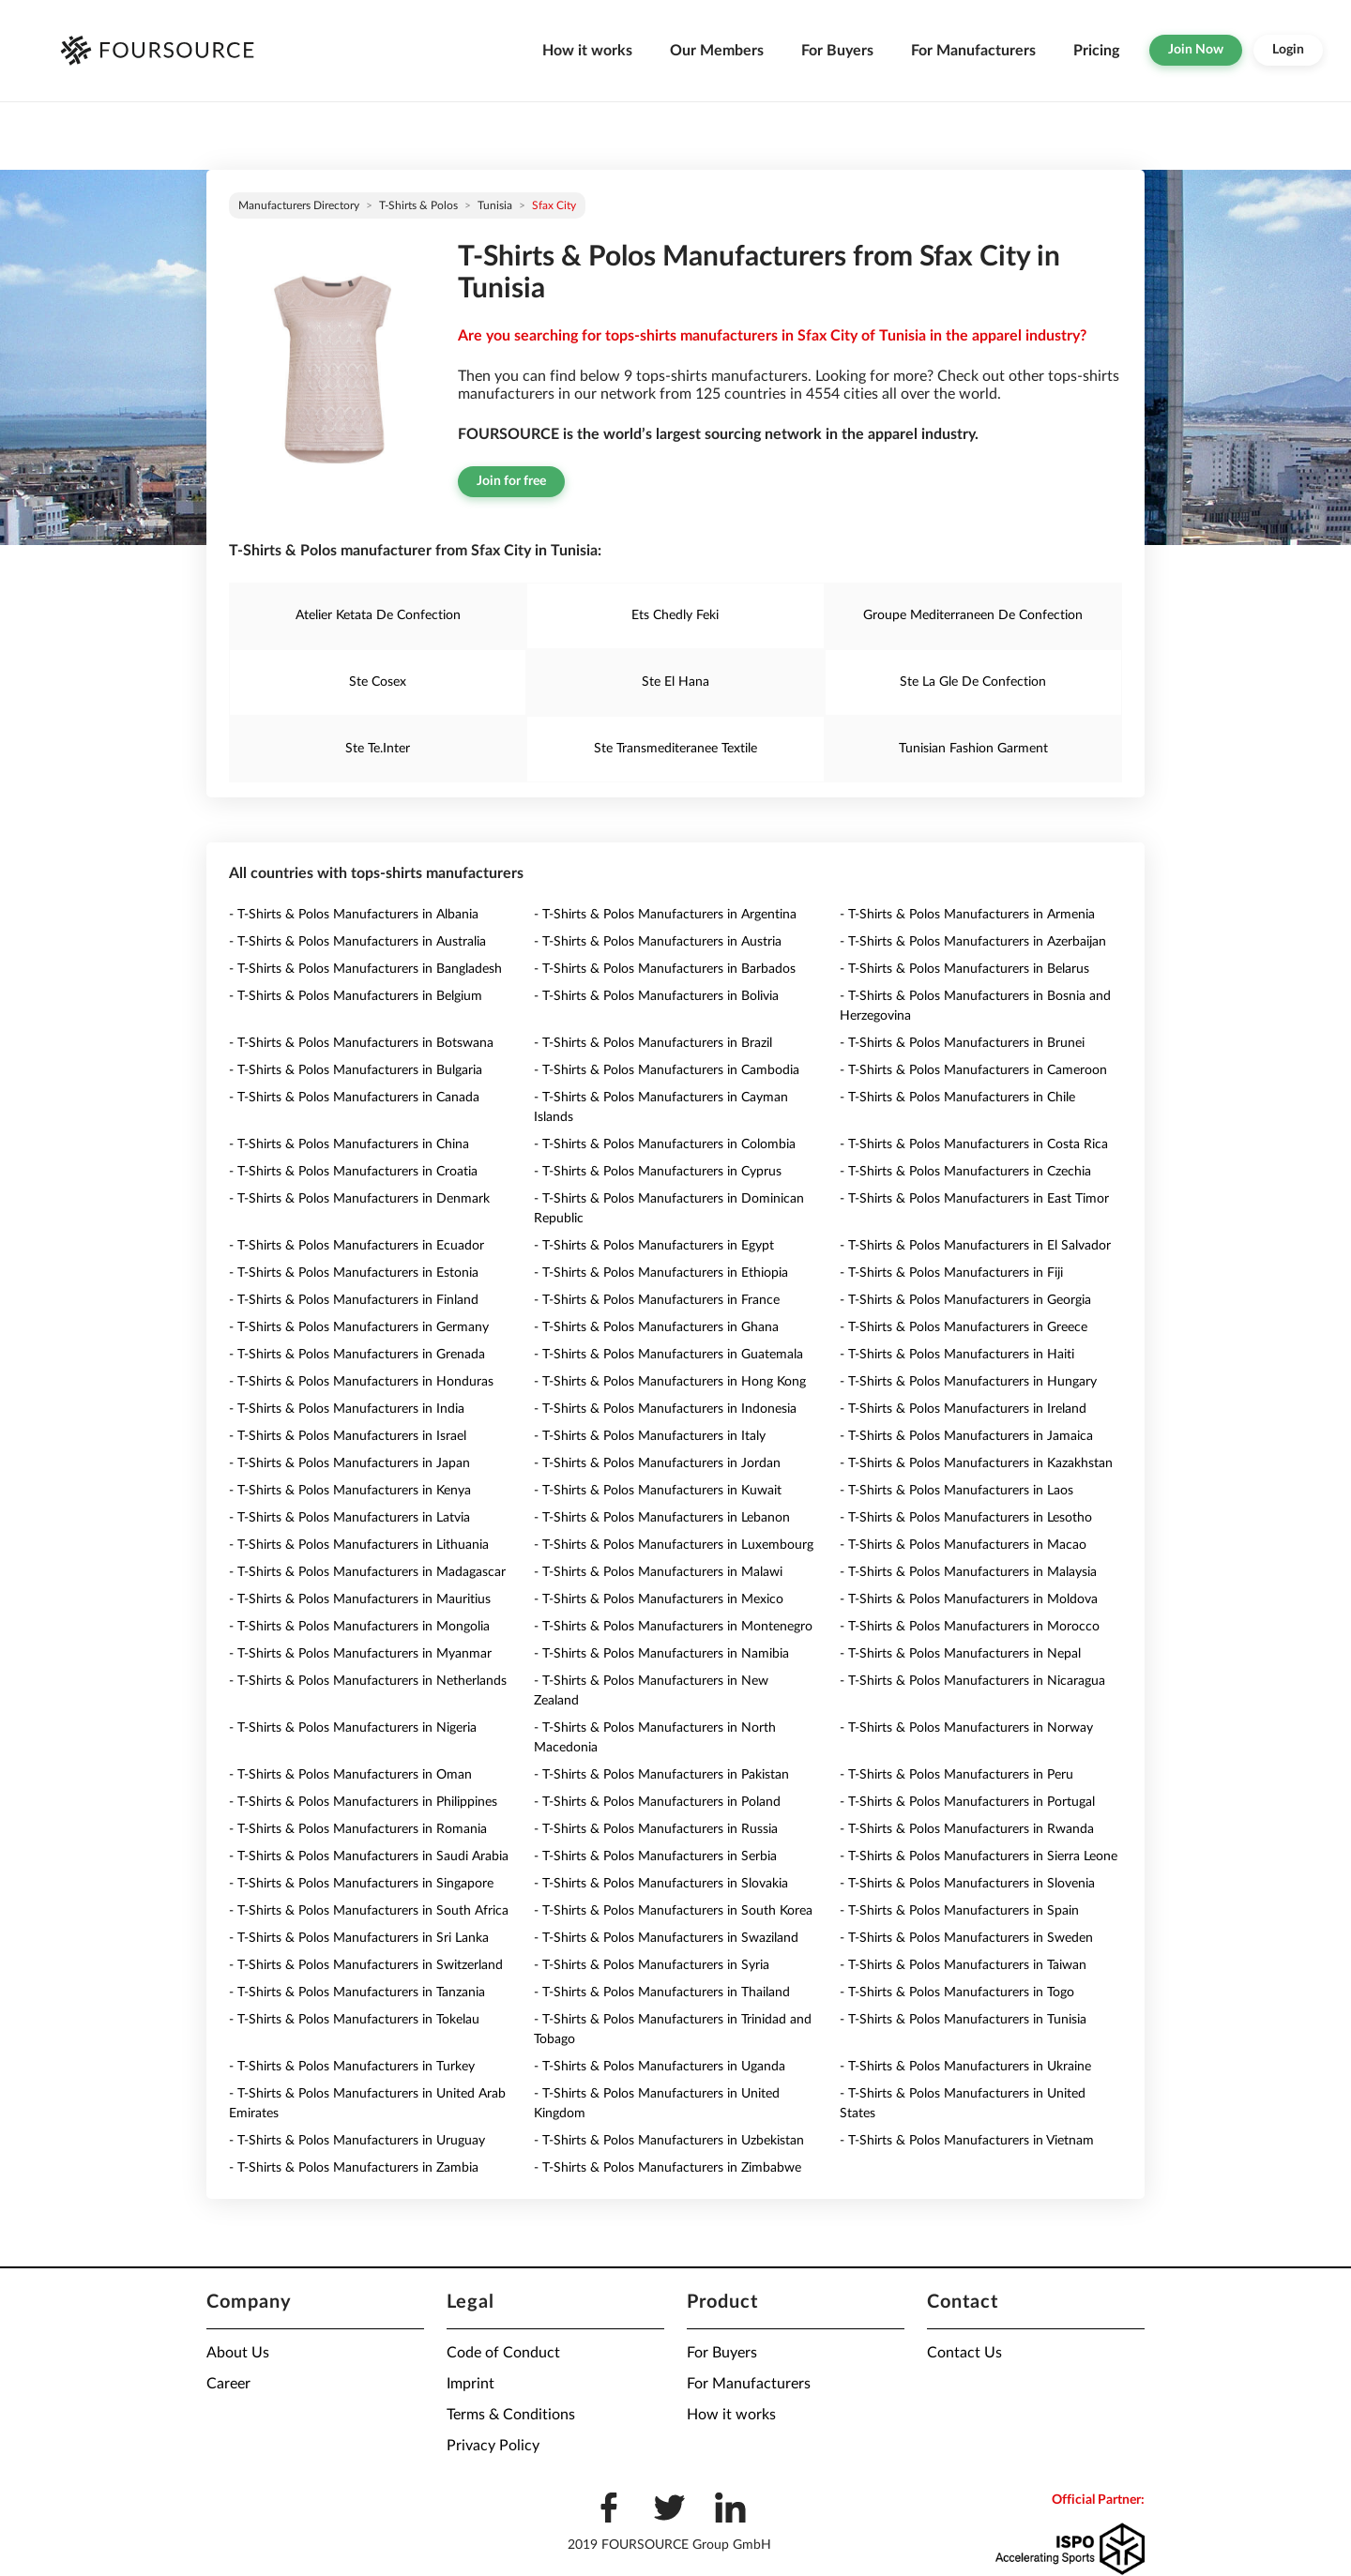  Describe the element at coordinates (967, 2140) in the screenshot. I see `- T-Shirts & Polos Manufacturers in Vietnam` at that location.